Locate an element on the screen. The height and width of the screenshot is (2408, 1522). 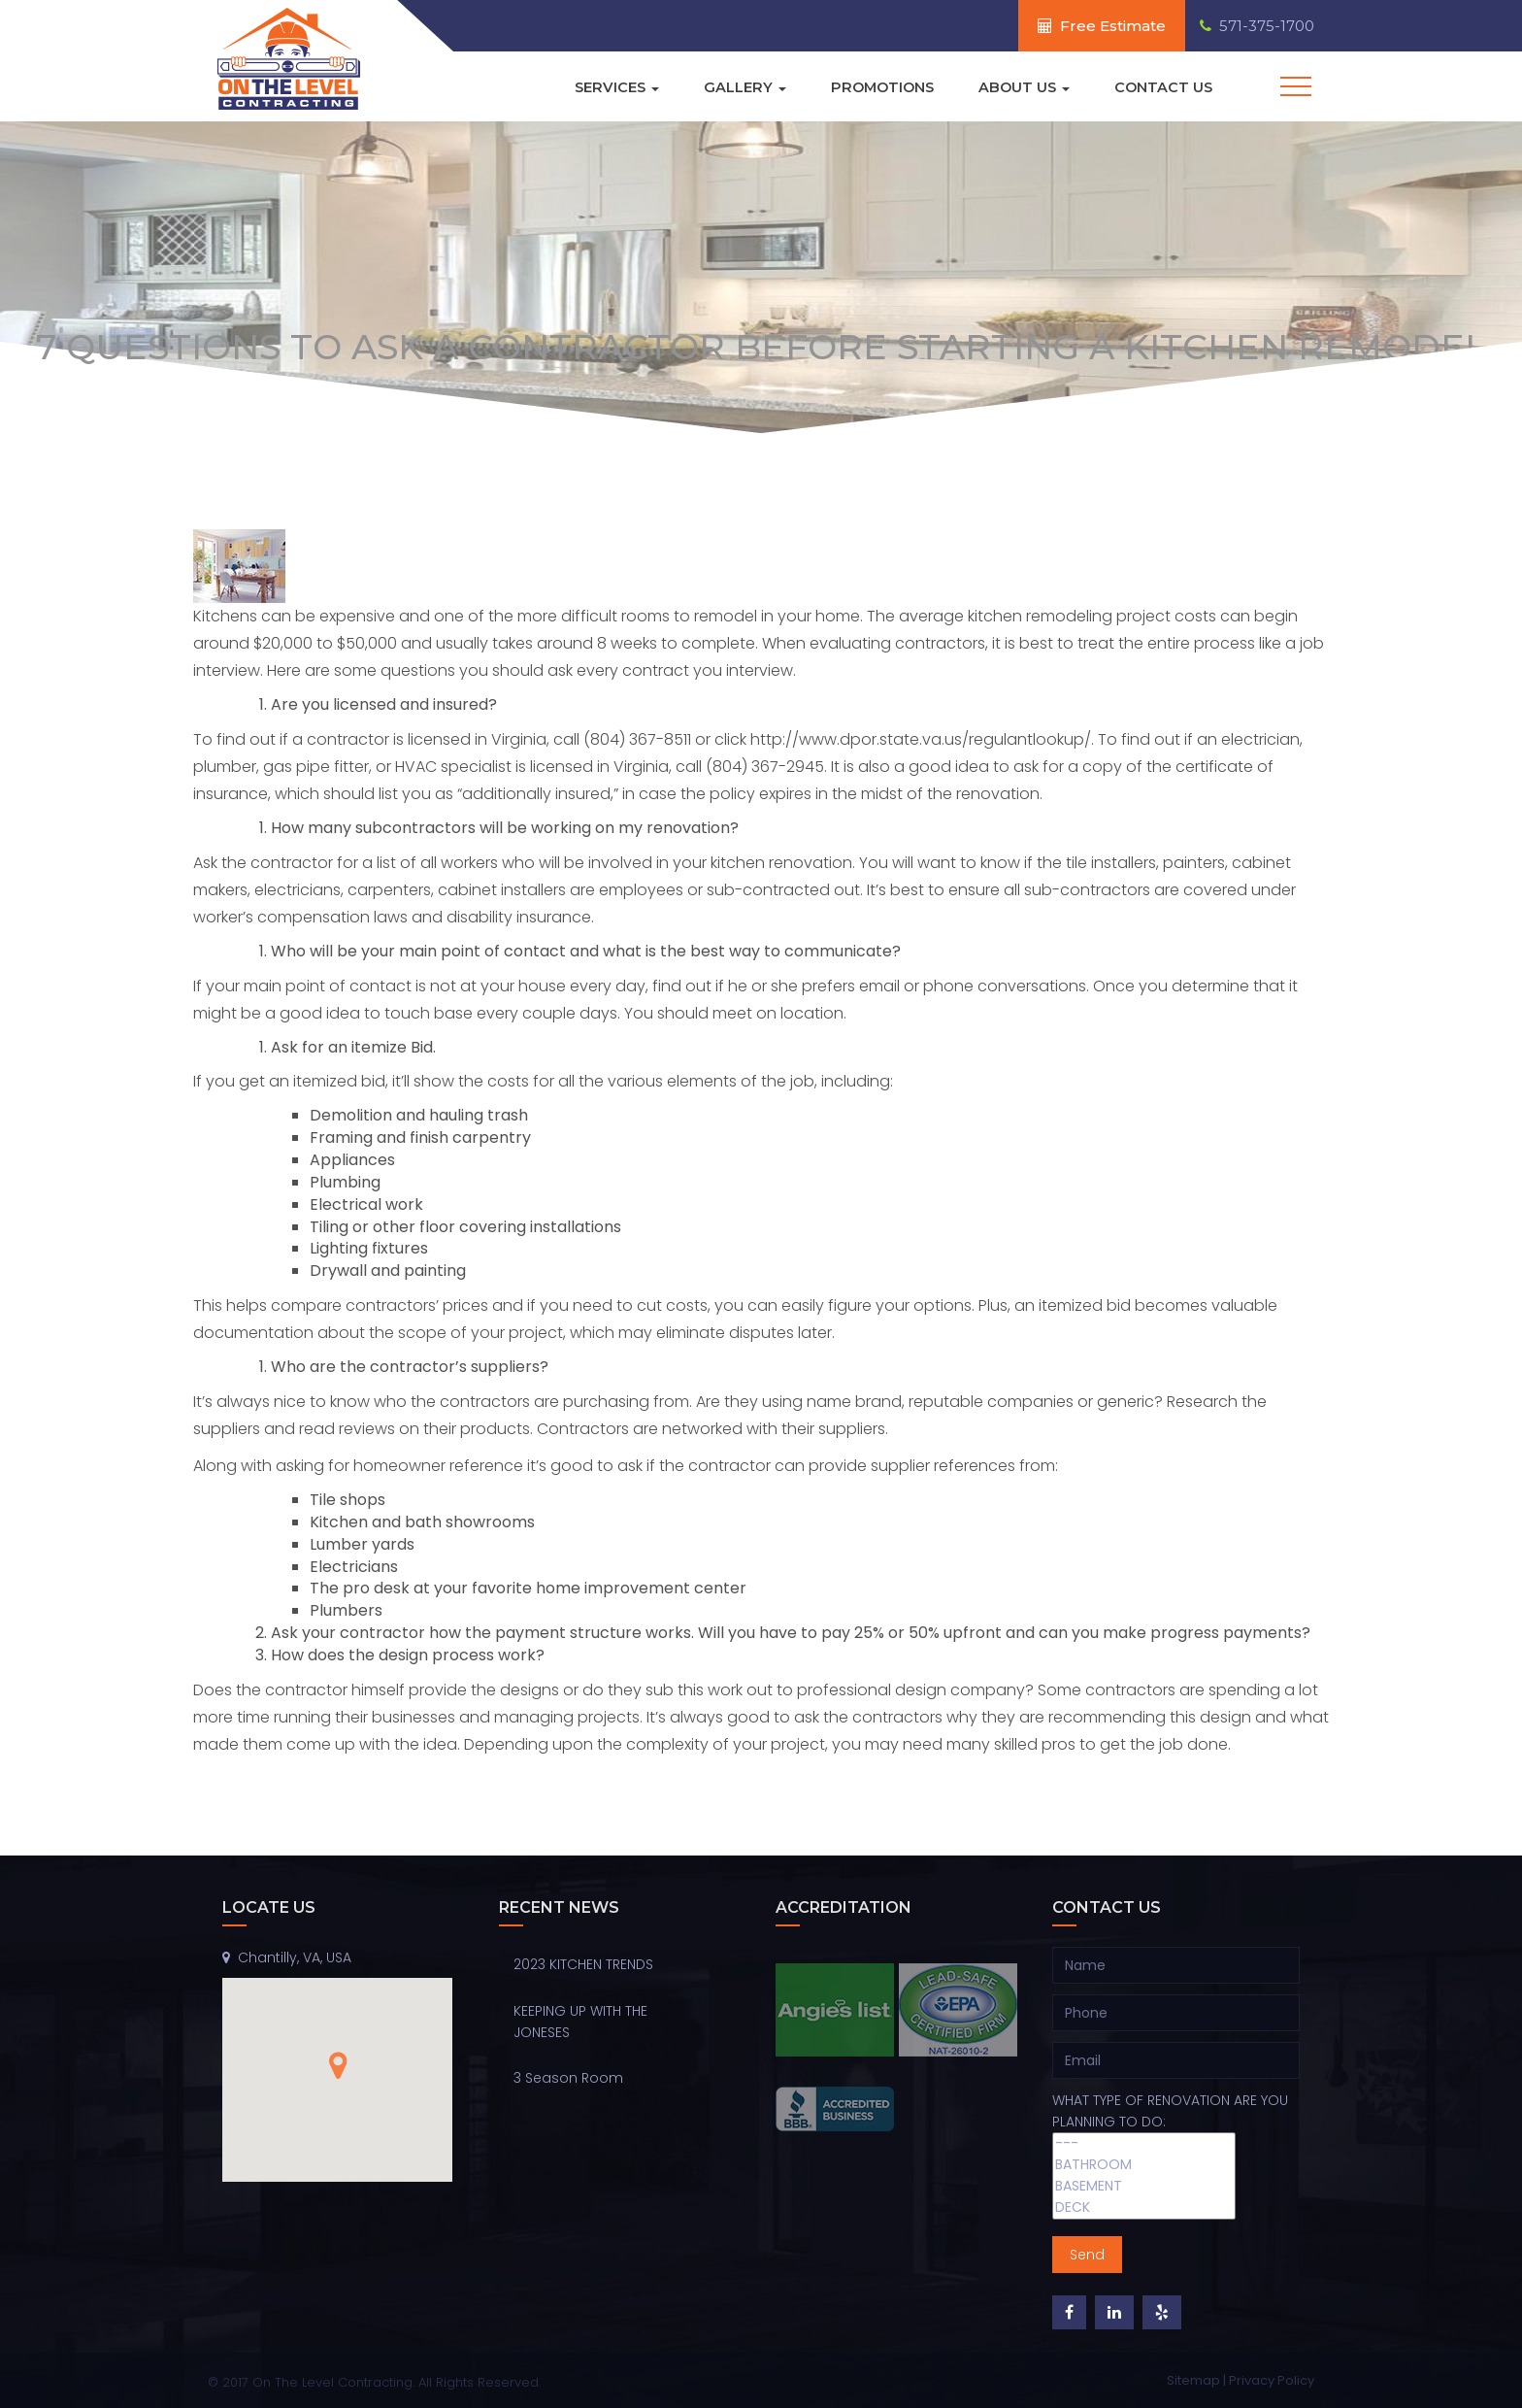
571-375-1700 is located at coordinates (1257, 26).